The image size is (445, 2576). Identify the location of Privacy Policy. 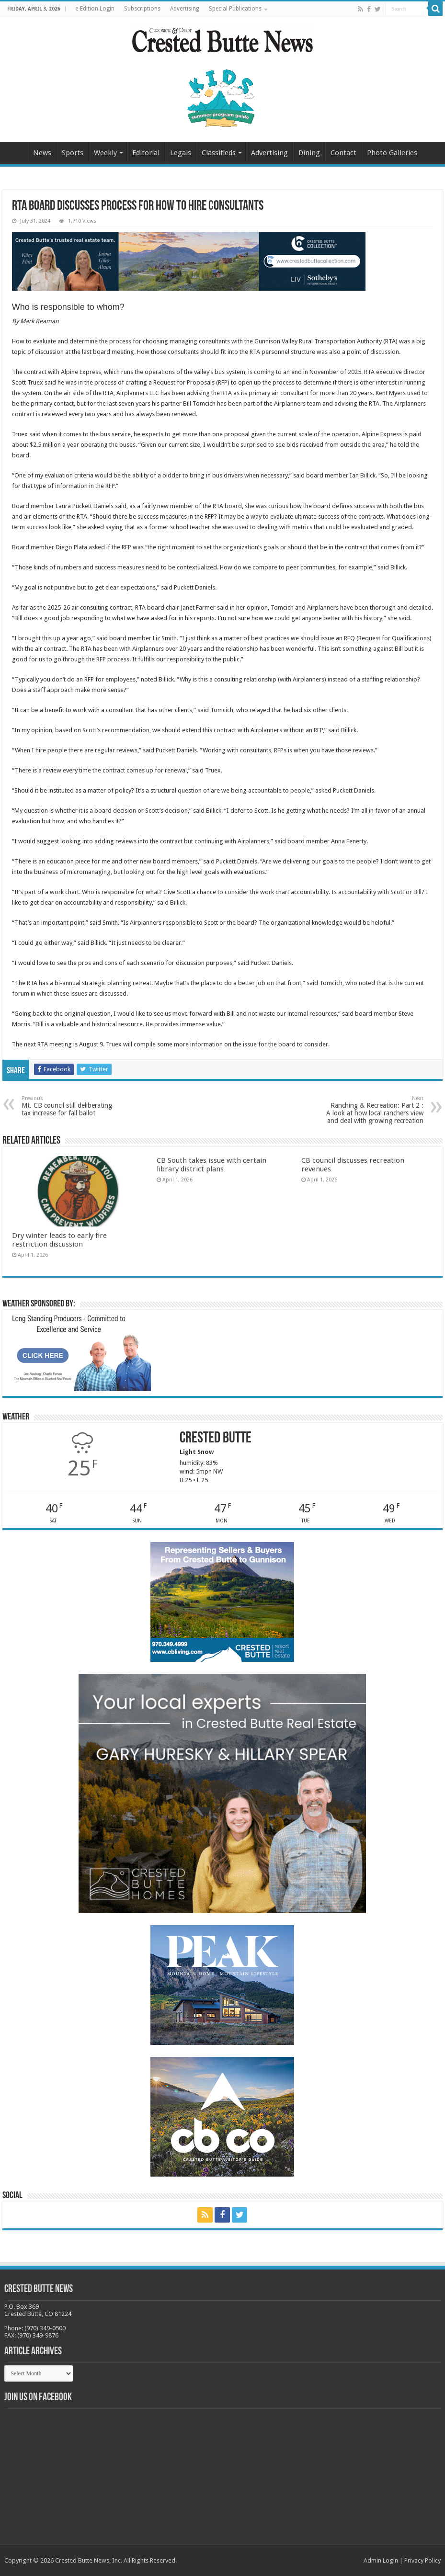
(422, 2560).